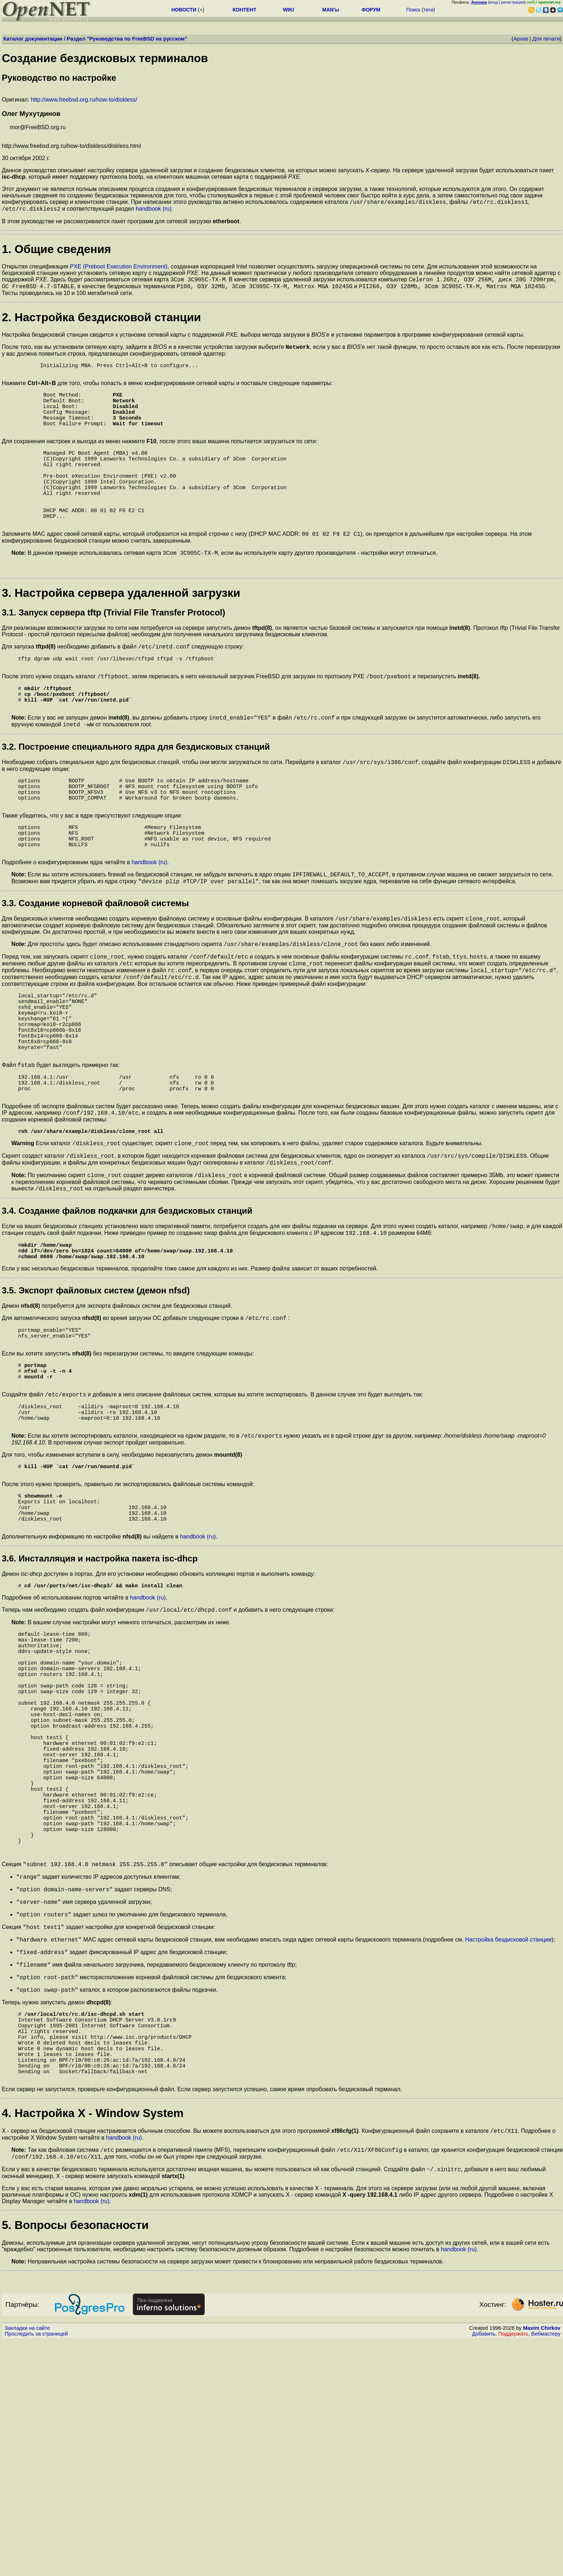  I want to click on вход, so click(493, 2).